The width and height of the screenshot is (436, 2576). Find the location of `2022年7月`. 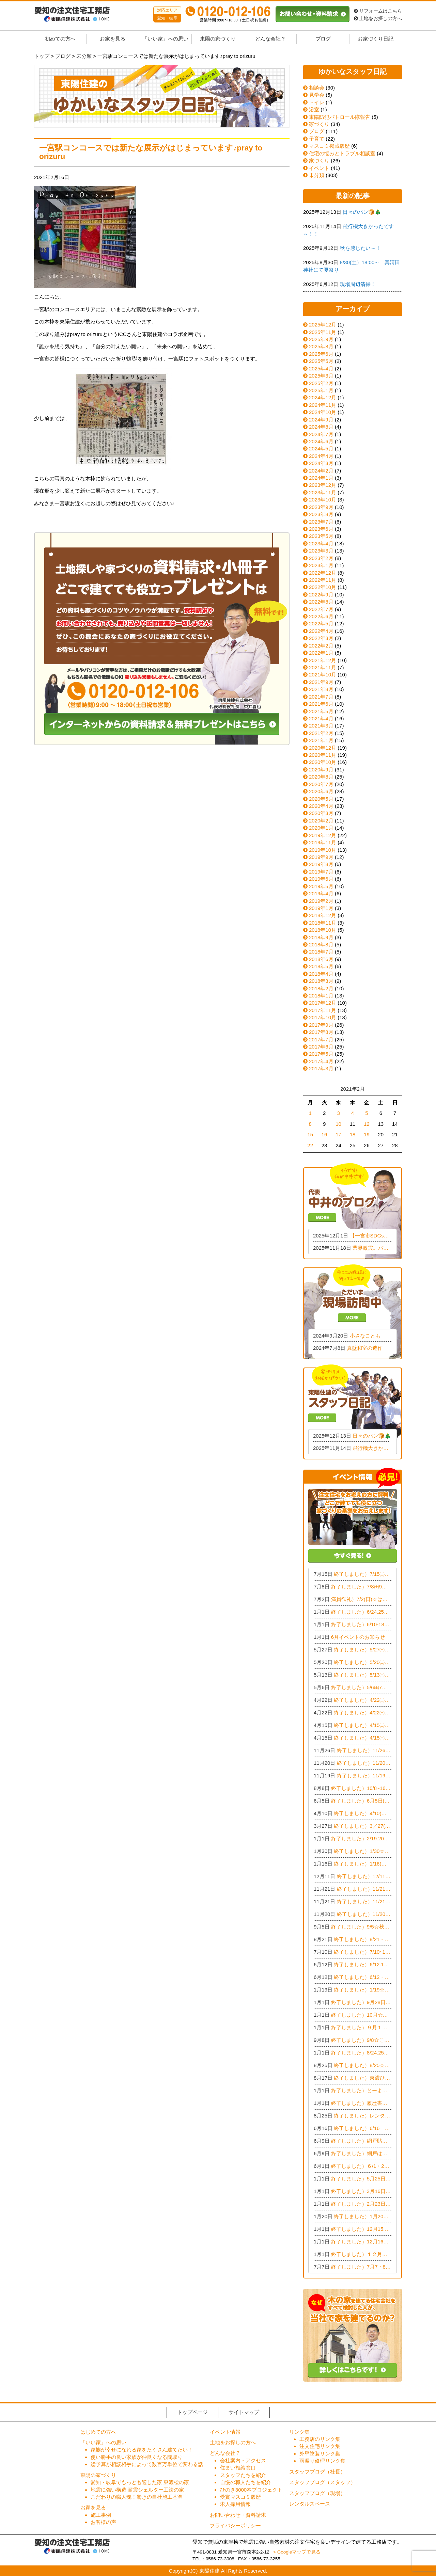

2022年7月 is located at coordinates (321, 609).